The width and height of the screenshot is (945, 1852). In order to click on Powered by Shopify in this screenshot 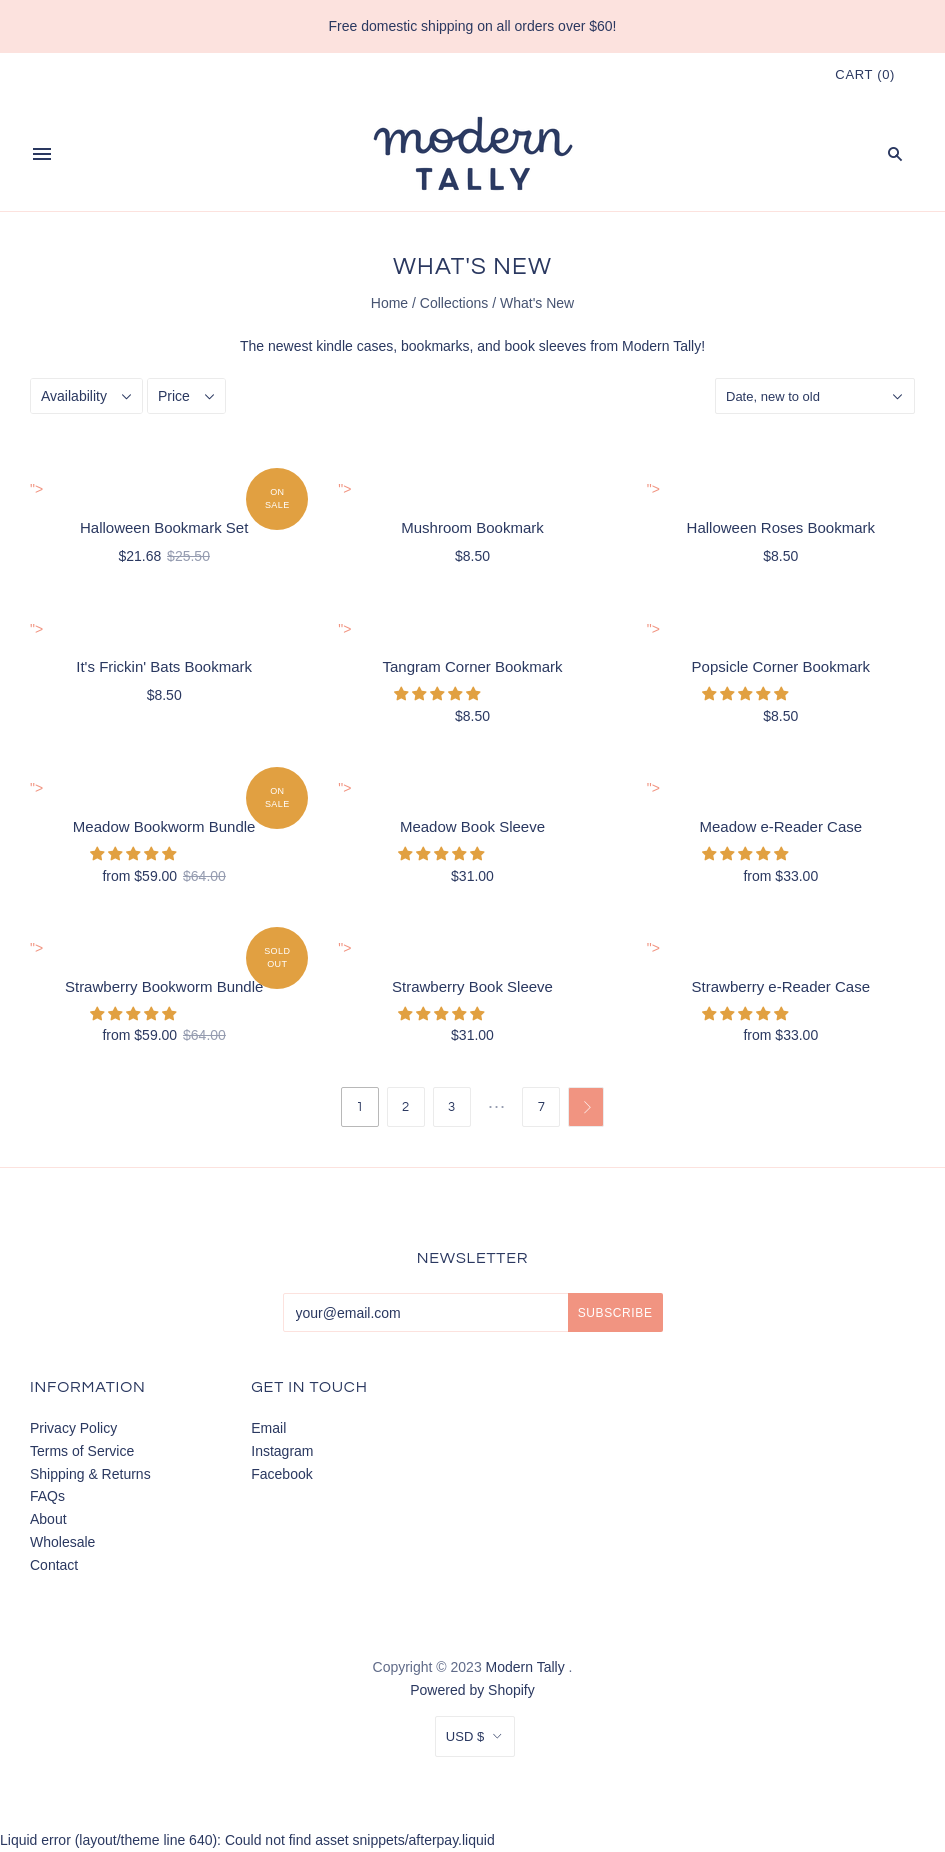, I will do `click(472, 1690)`.